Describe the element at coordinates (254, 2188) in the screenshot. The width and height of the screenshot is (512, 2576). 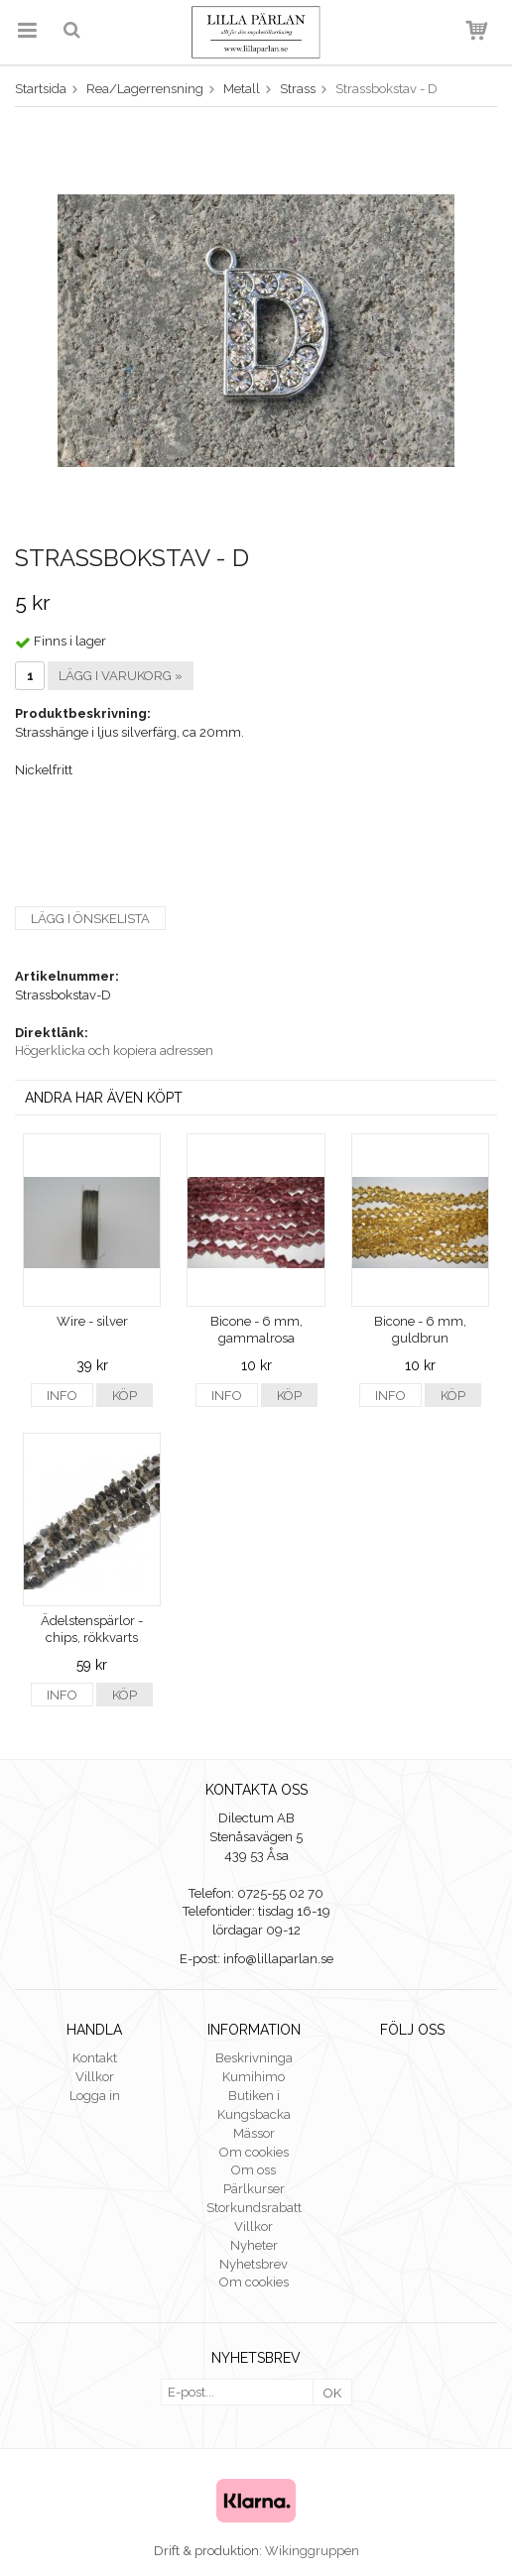
I see `Pärlkurser` at that location.